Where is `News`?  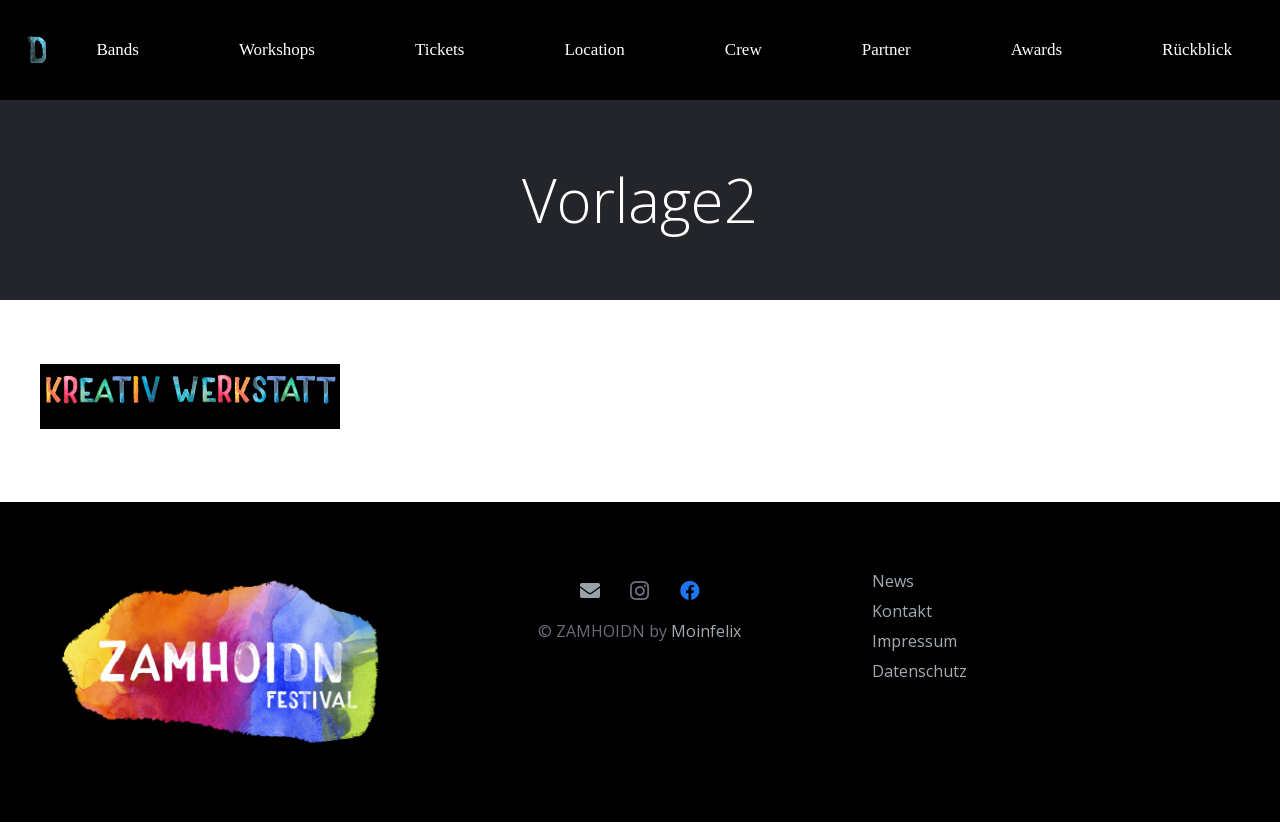 News is located at coordinates (893, 581).